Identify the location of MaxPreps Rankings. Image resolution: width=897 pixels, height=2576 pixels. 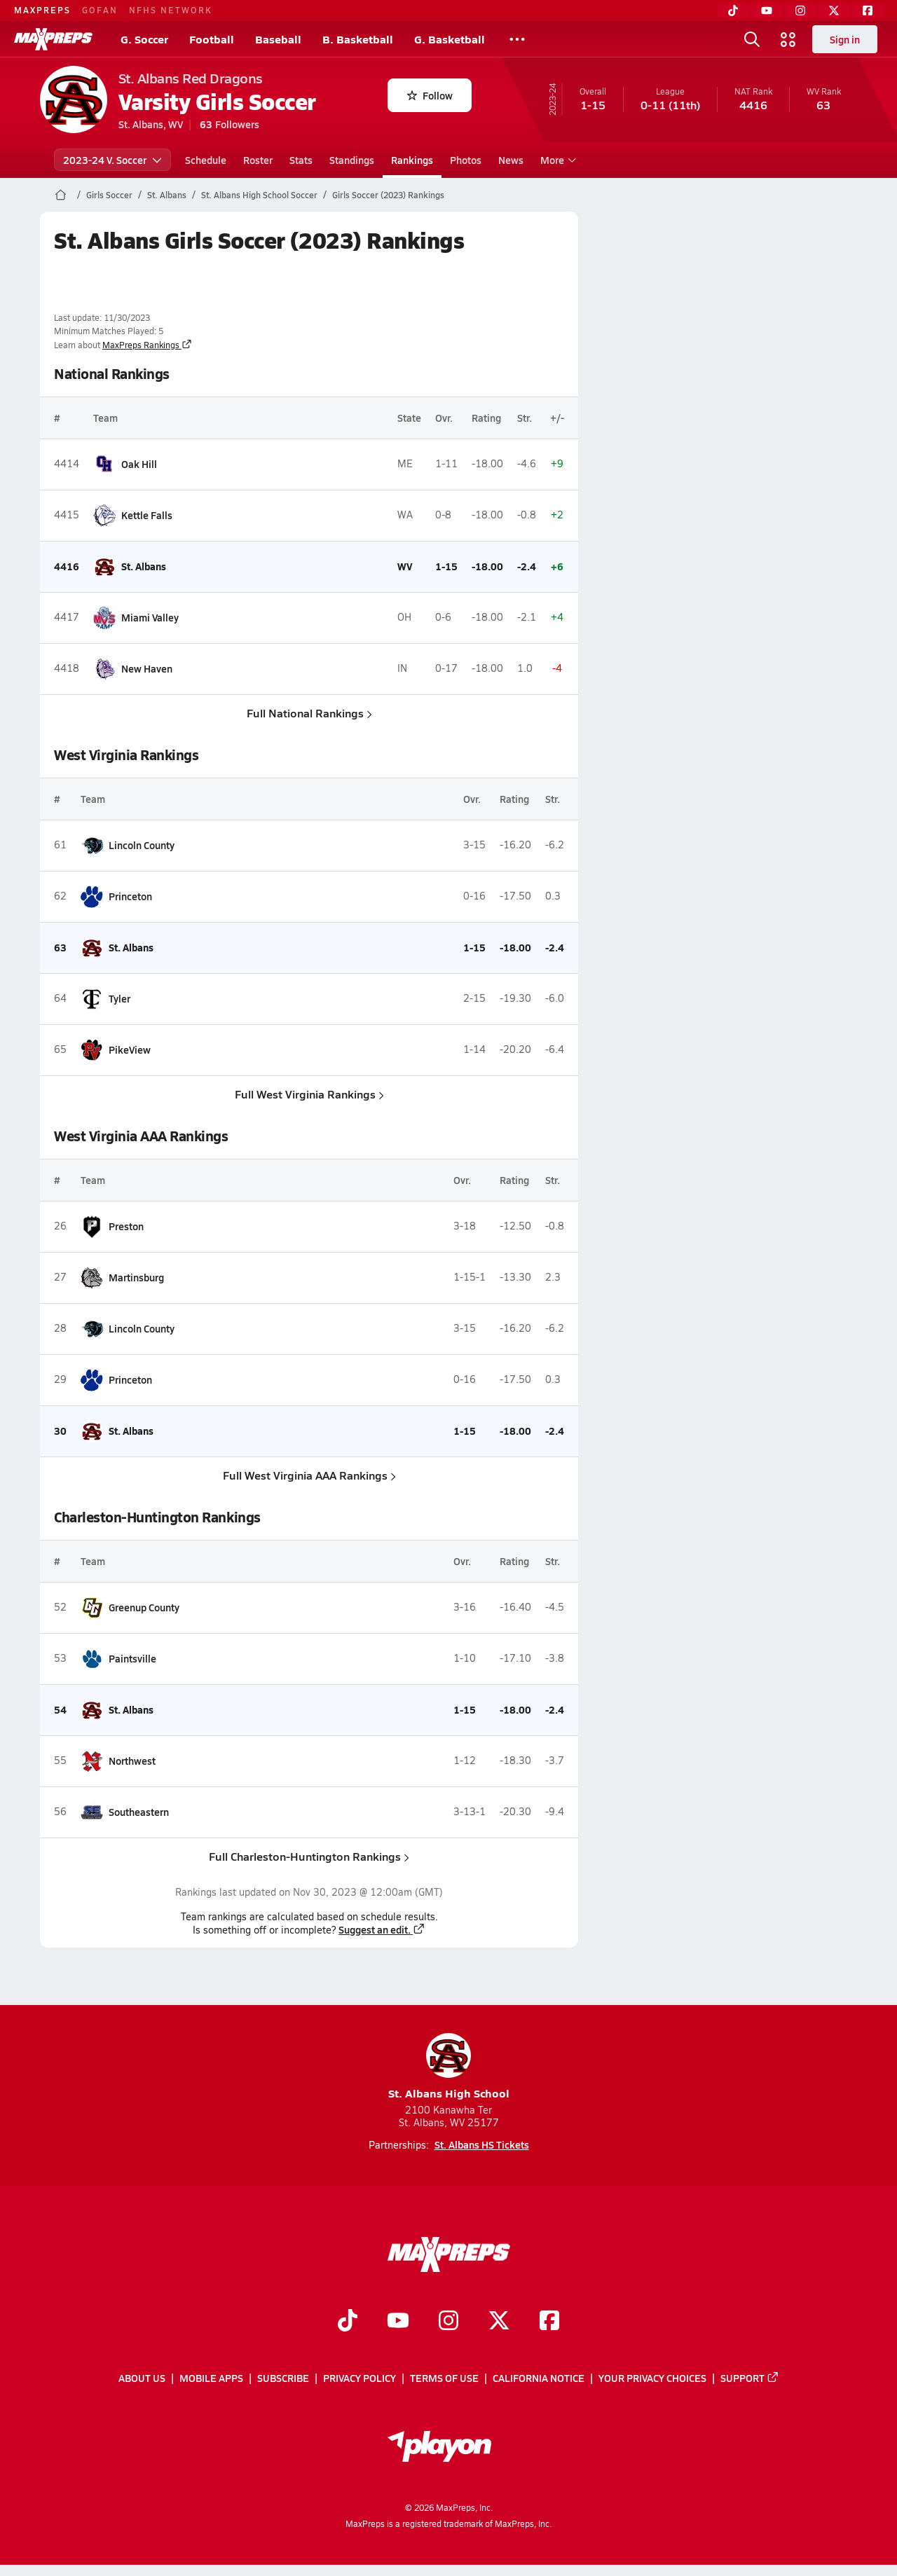
(147, 344).